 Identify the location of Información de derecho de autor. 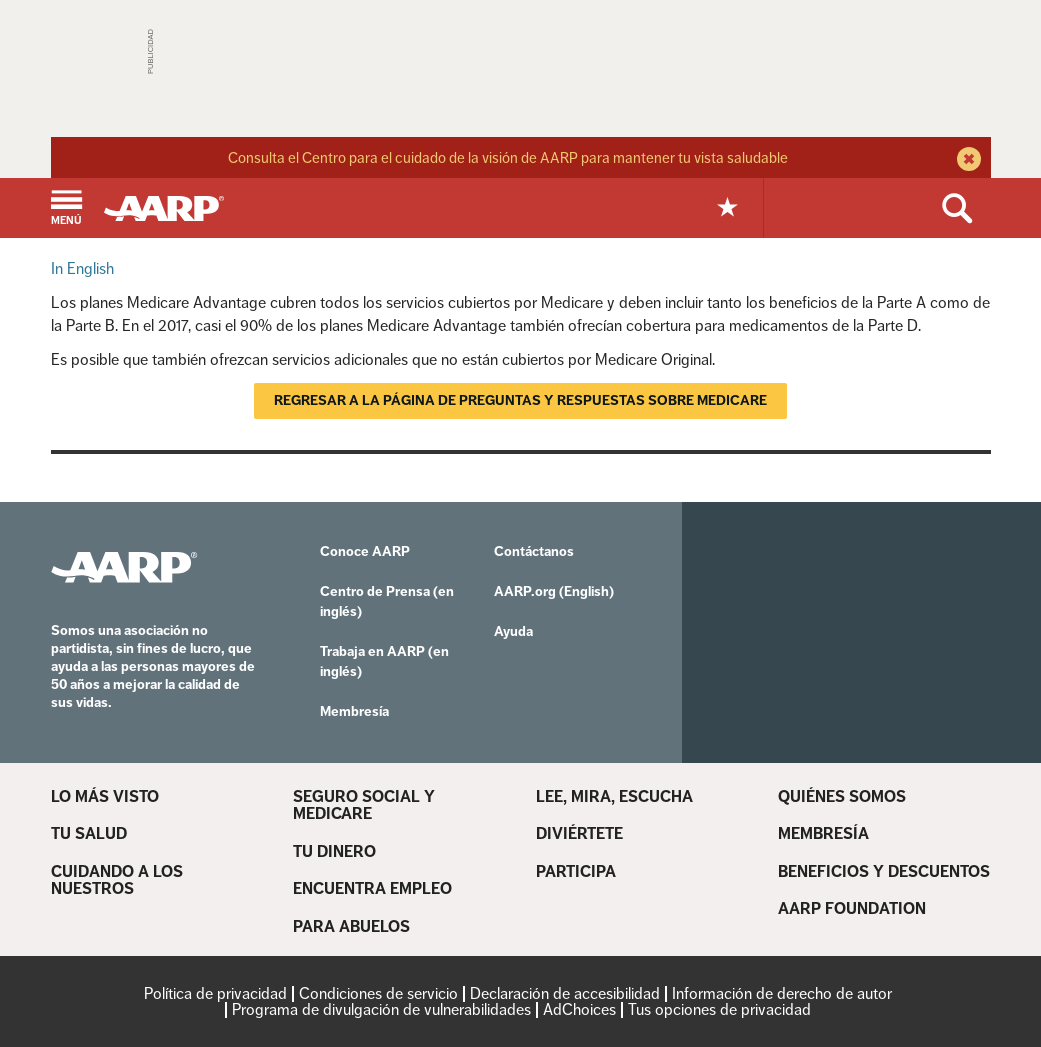
(782, 993).